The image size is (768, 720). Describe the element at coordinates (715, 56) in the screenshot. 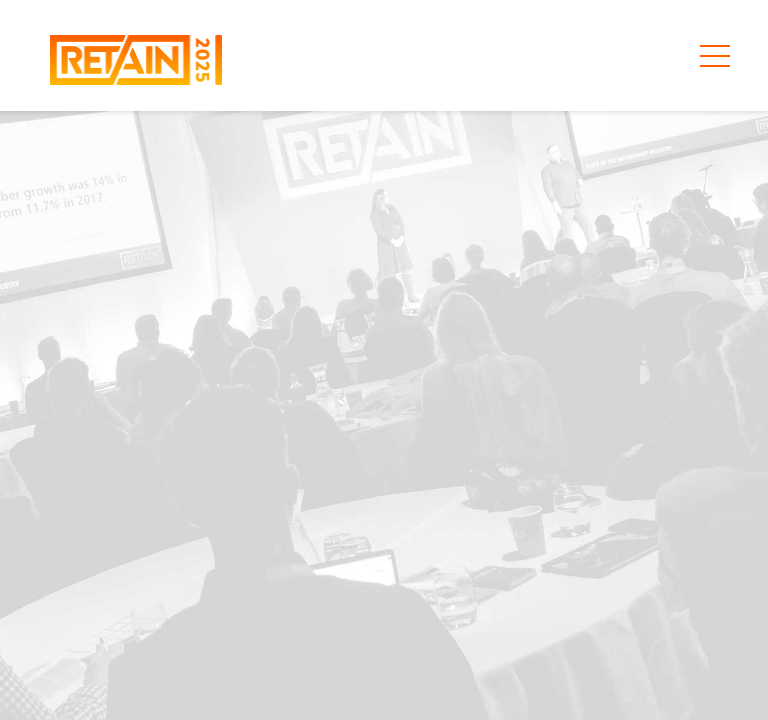

I see `[Toggle primary menu aria-expanded=]` at that location.